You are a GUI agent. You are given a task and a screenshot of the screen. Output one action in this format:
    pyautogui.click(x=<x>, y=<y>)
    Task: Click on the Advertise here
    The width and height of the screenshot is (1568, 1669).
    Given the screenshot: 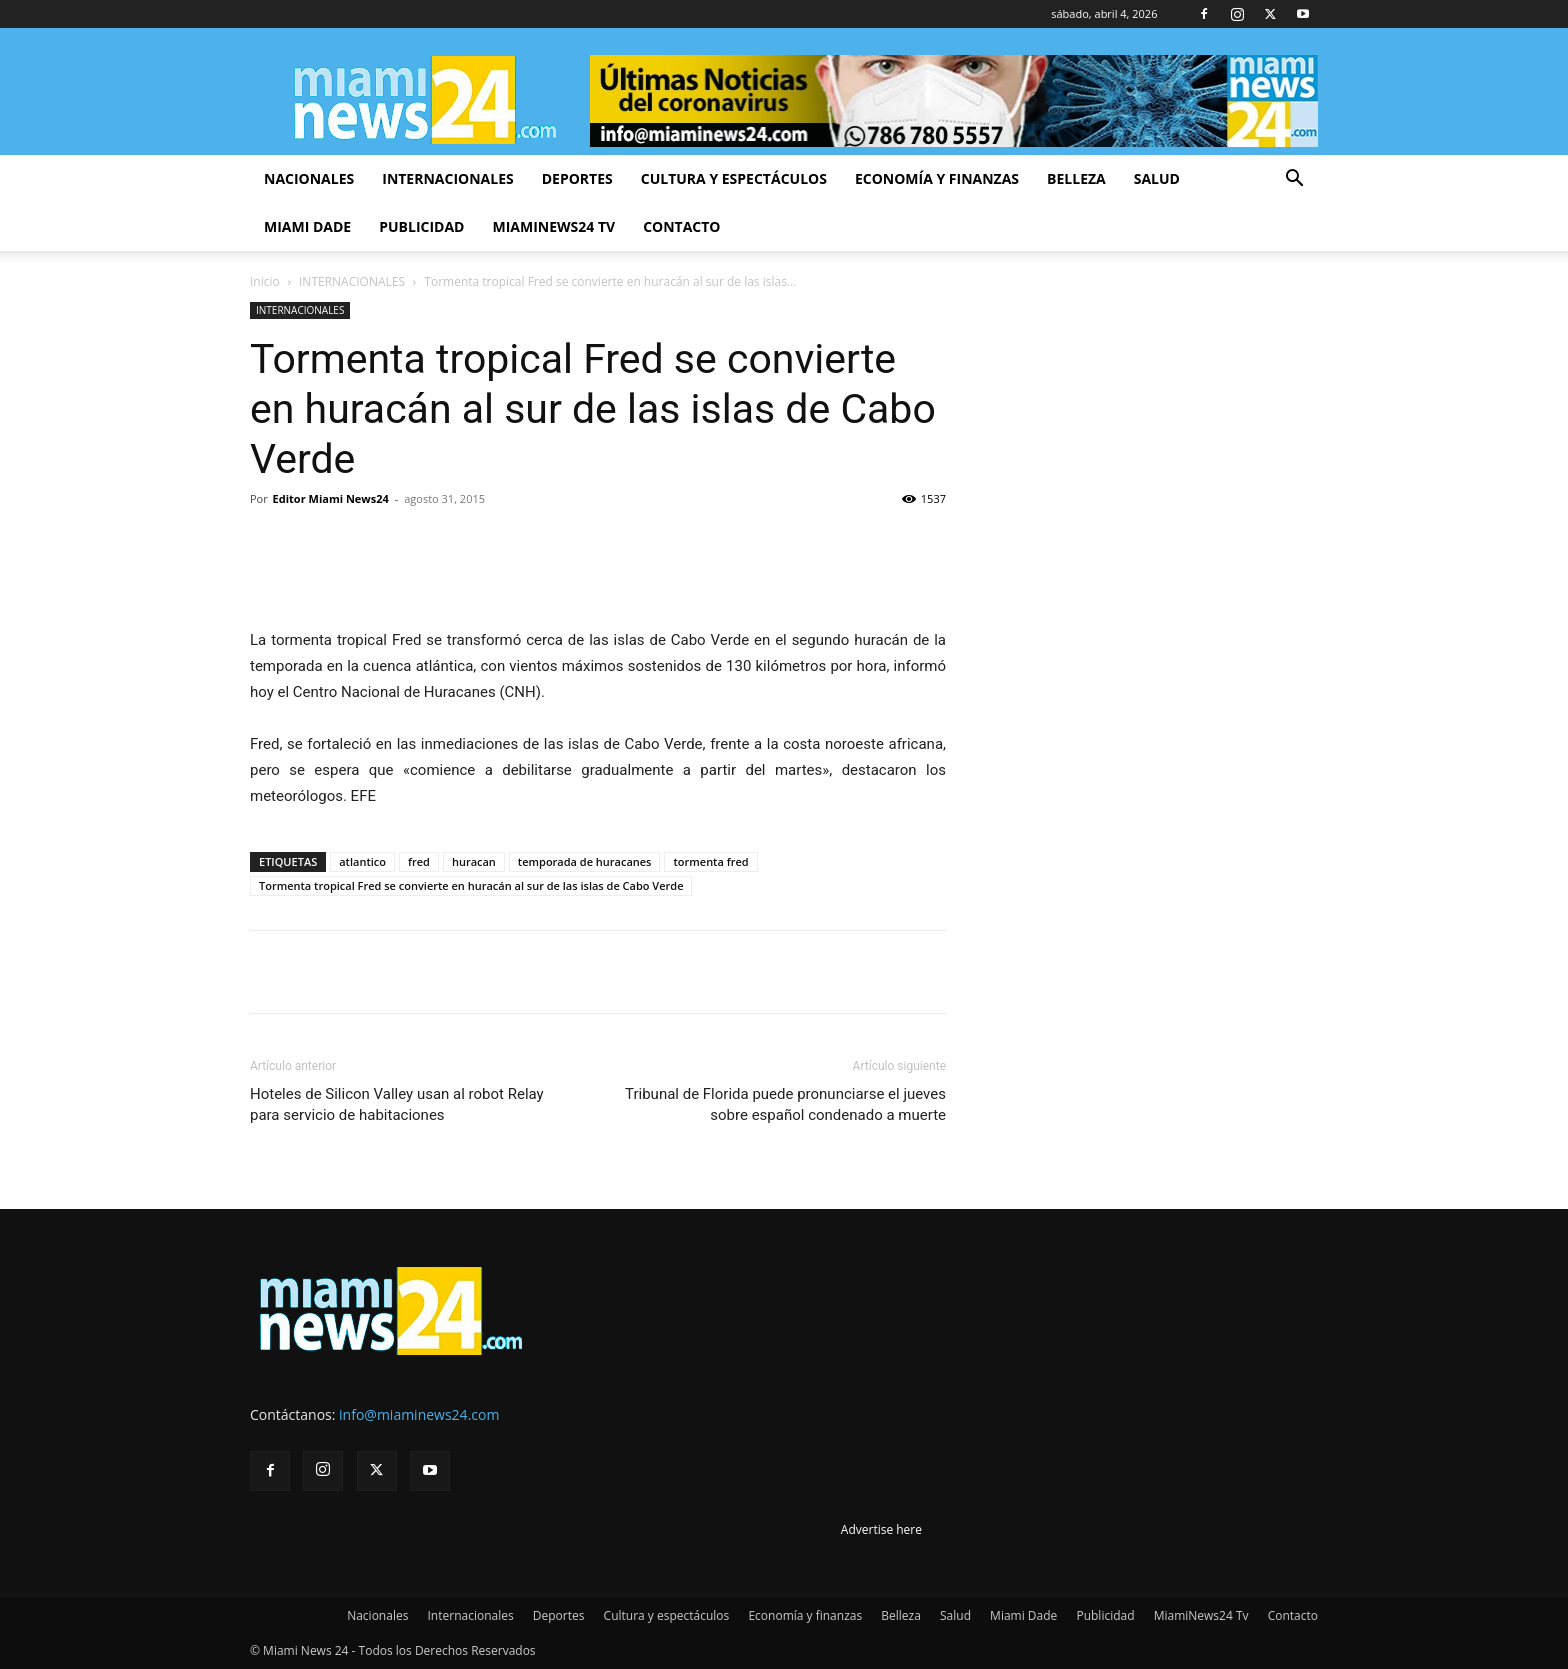 What is the action you would take?
    pyautogui.click(x=881, y=1529)
    